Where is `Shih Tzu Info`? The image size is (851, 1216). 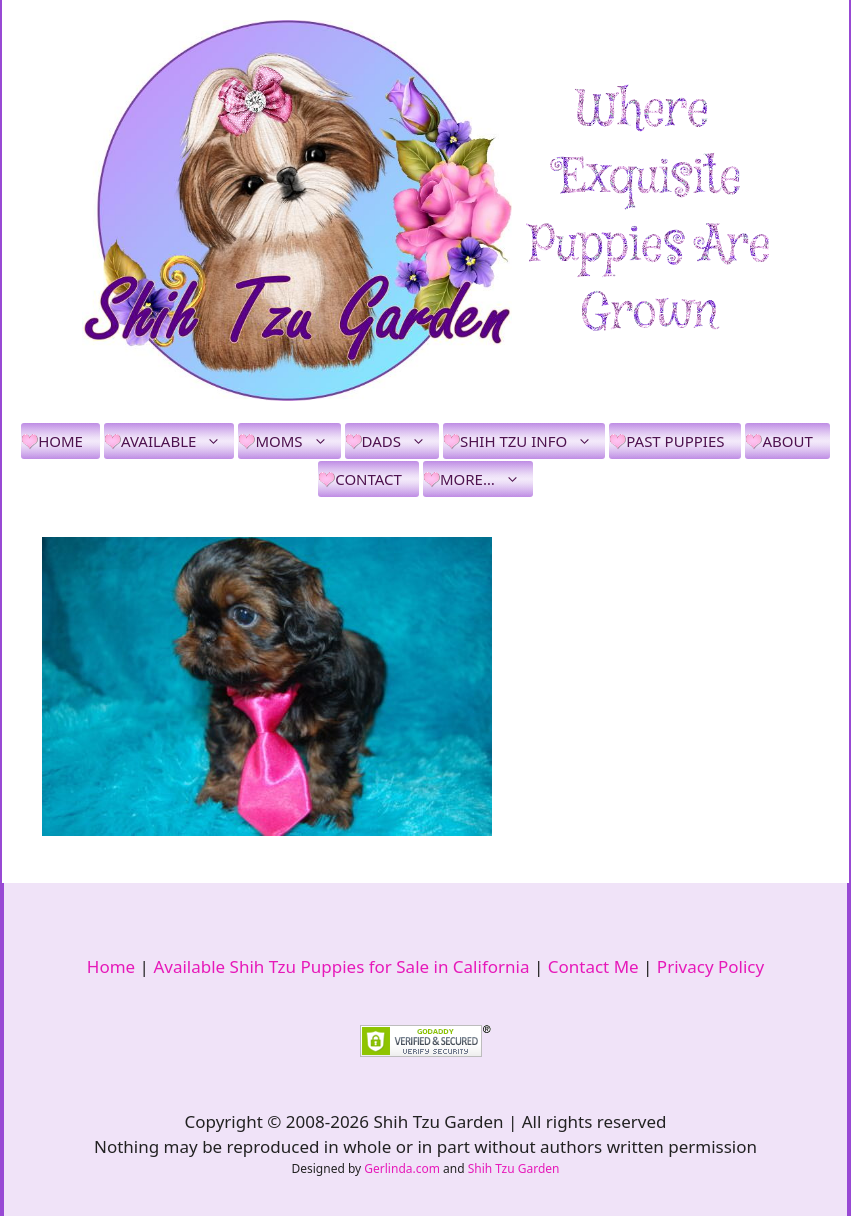
Shih Tzu Info is located at coordinates (532, 441).